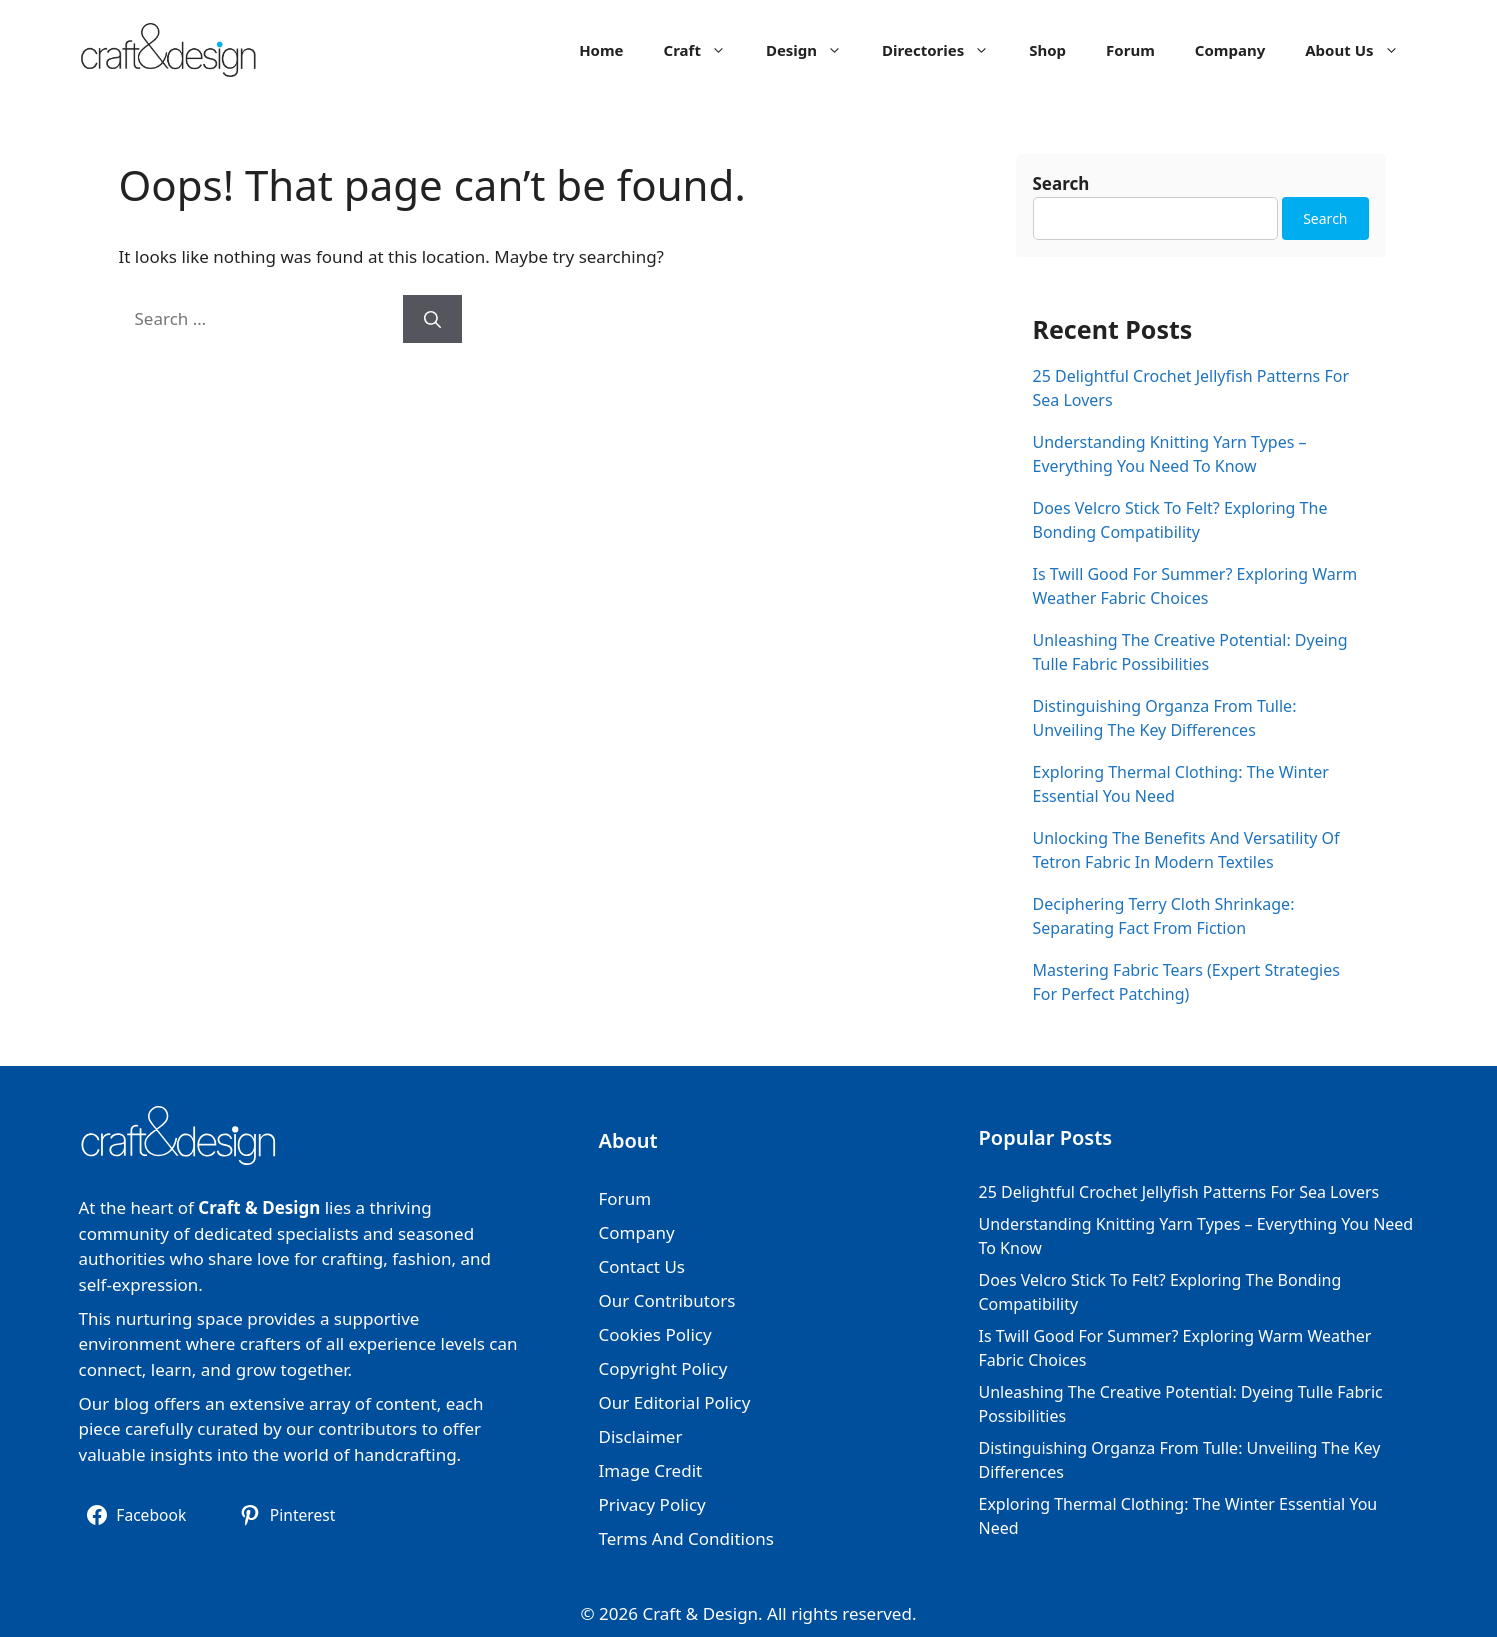  Describe the element at coordinates (1061, 183) in the screenshot. I see `Search` at that location.